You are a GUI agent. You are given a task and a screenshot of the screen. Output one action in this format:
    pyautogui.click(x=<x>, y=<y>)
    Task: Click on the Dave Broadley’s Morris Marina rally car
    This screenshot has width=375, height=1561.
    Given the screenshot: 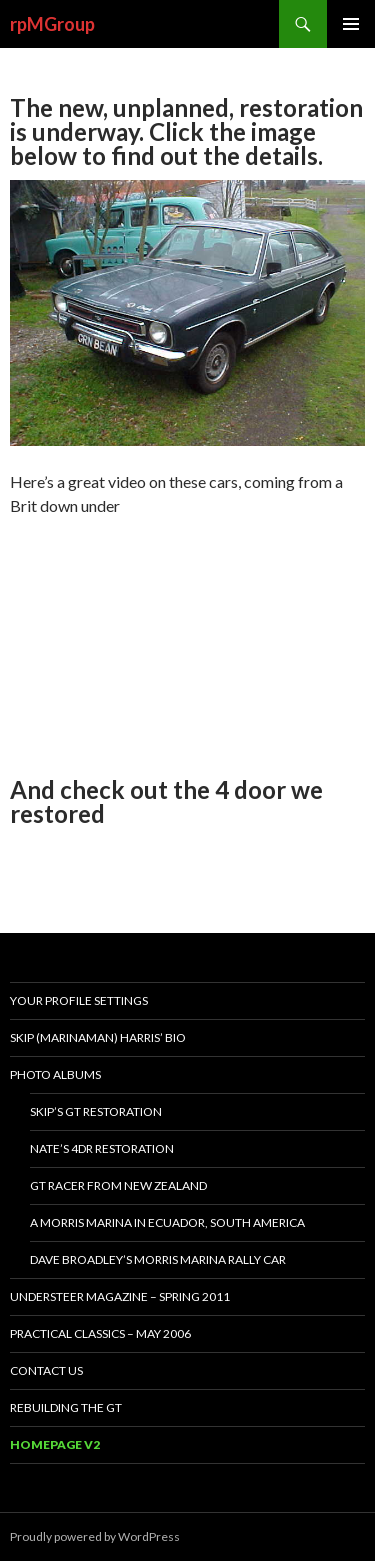 What is the action you would take?
    pyautogui.click(x=158, y=1259)
    